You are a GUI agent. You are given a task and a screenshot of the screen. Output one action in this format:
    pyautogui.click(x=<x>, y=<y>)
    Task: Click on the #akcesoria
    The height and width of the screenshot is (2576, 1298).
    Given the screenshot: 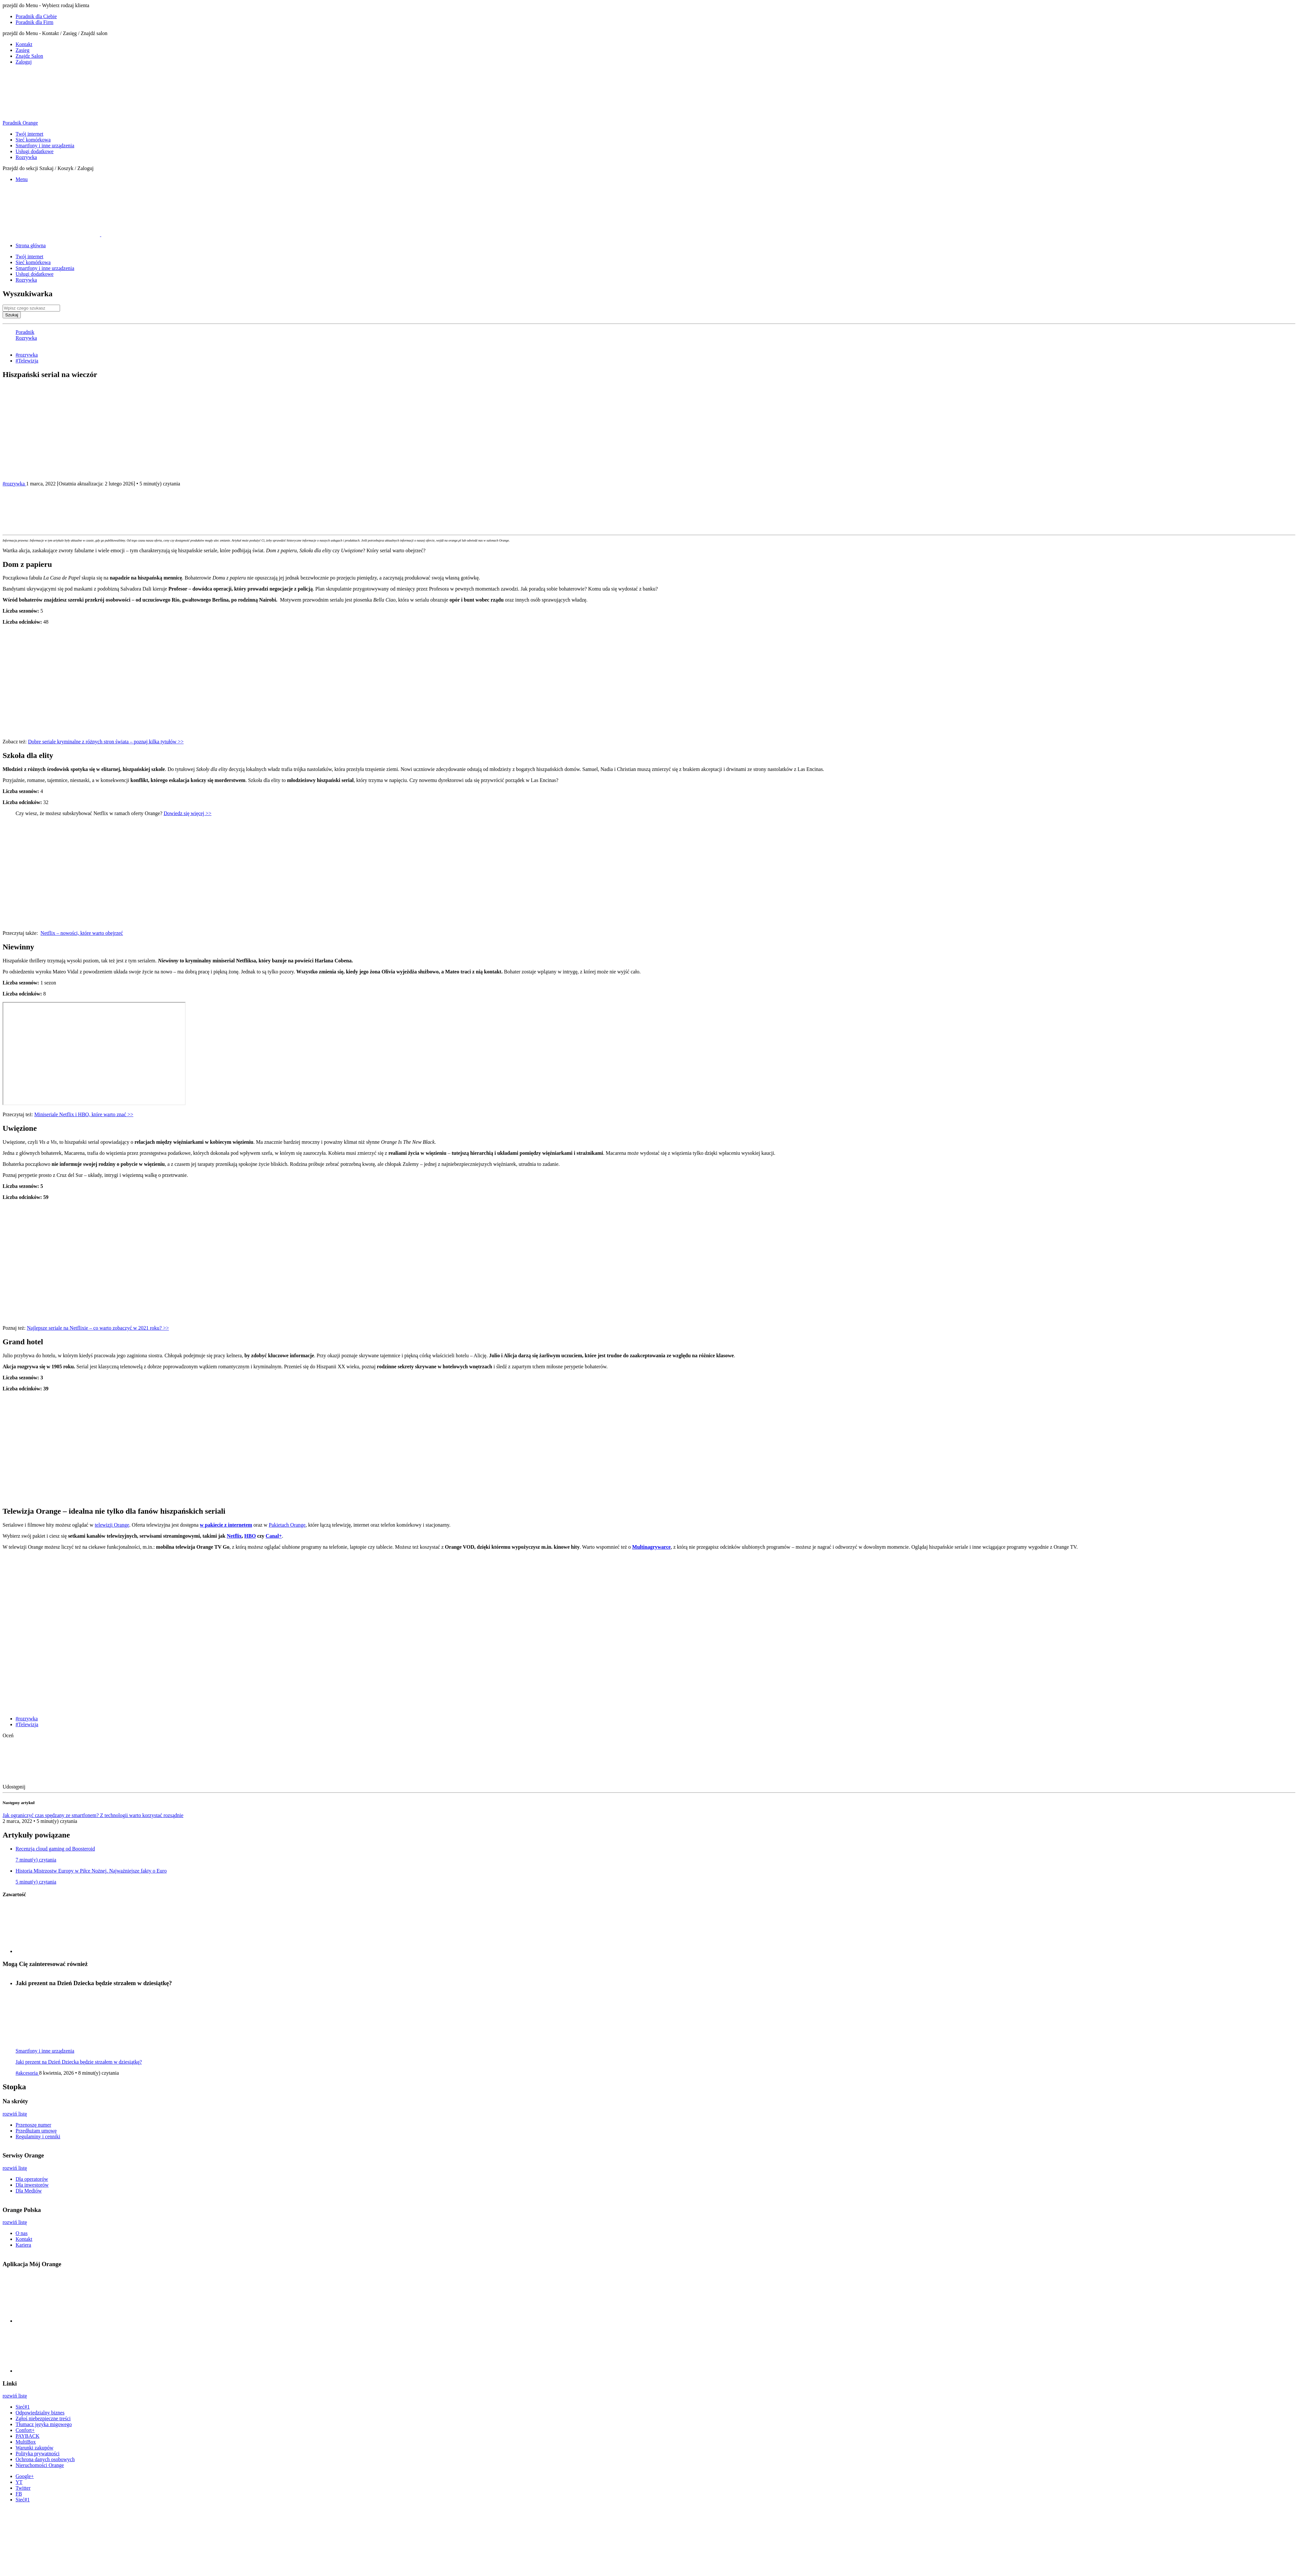 What is the action you would take?
    pyautogui.click(x=27, y=2073)
    